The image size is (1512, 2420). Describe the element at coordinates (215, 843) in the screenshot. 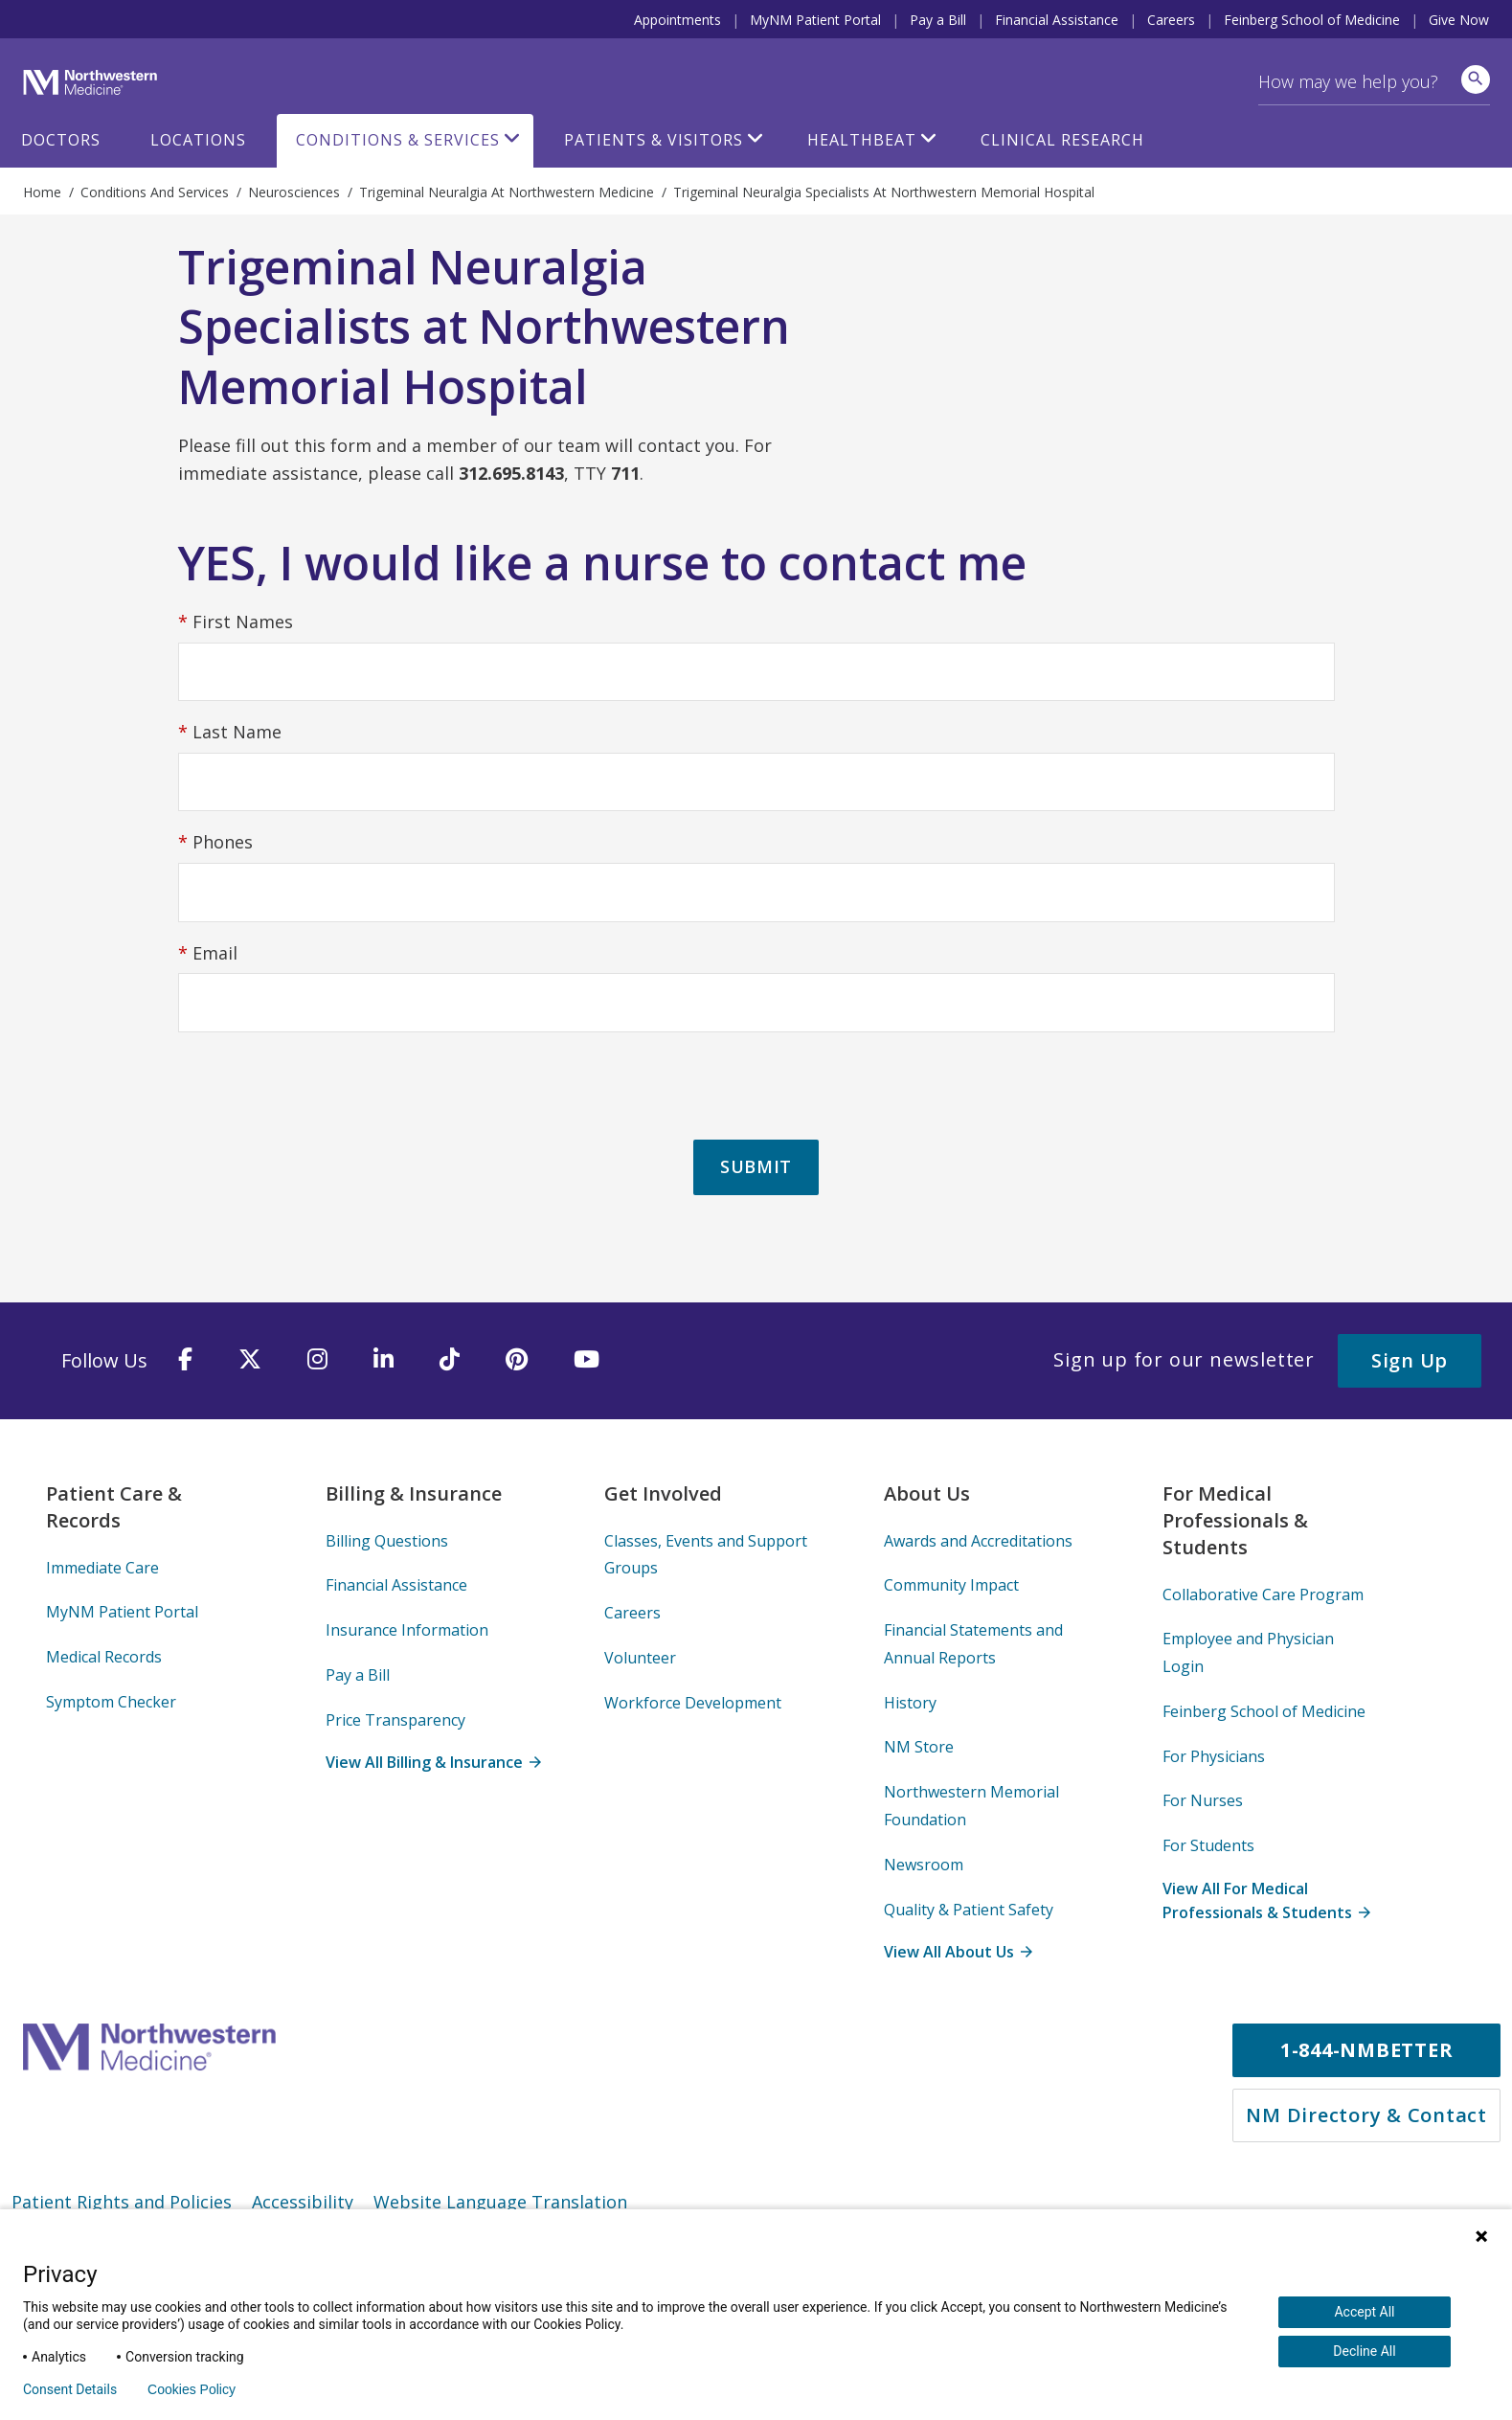

I see `Phones` at that location.